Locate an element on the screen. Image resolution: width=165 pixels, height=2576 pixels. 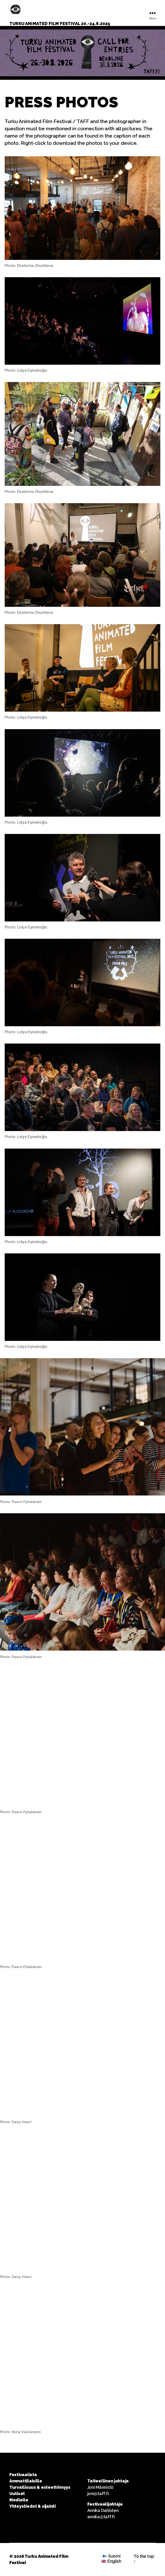
Turvallisuus & esteettömyys is located at coordinates (39, 2487).